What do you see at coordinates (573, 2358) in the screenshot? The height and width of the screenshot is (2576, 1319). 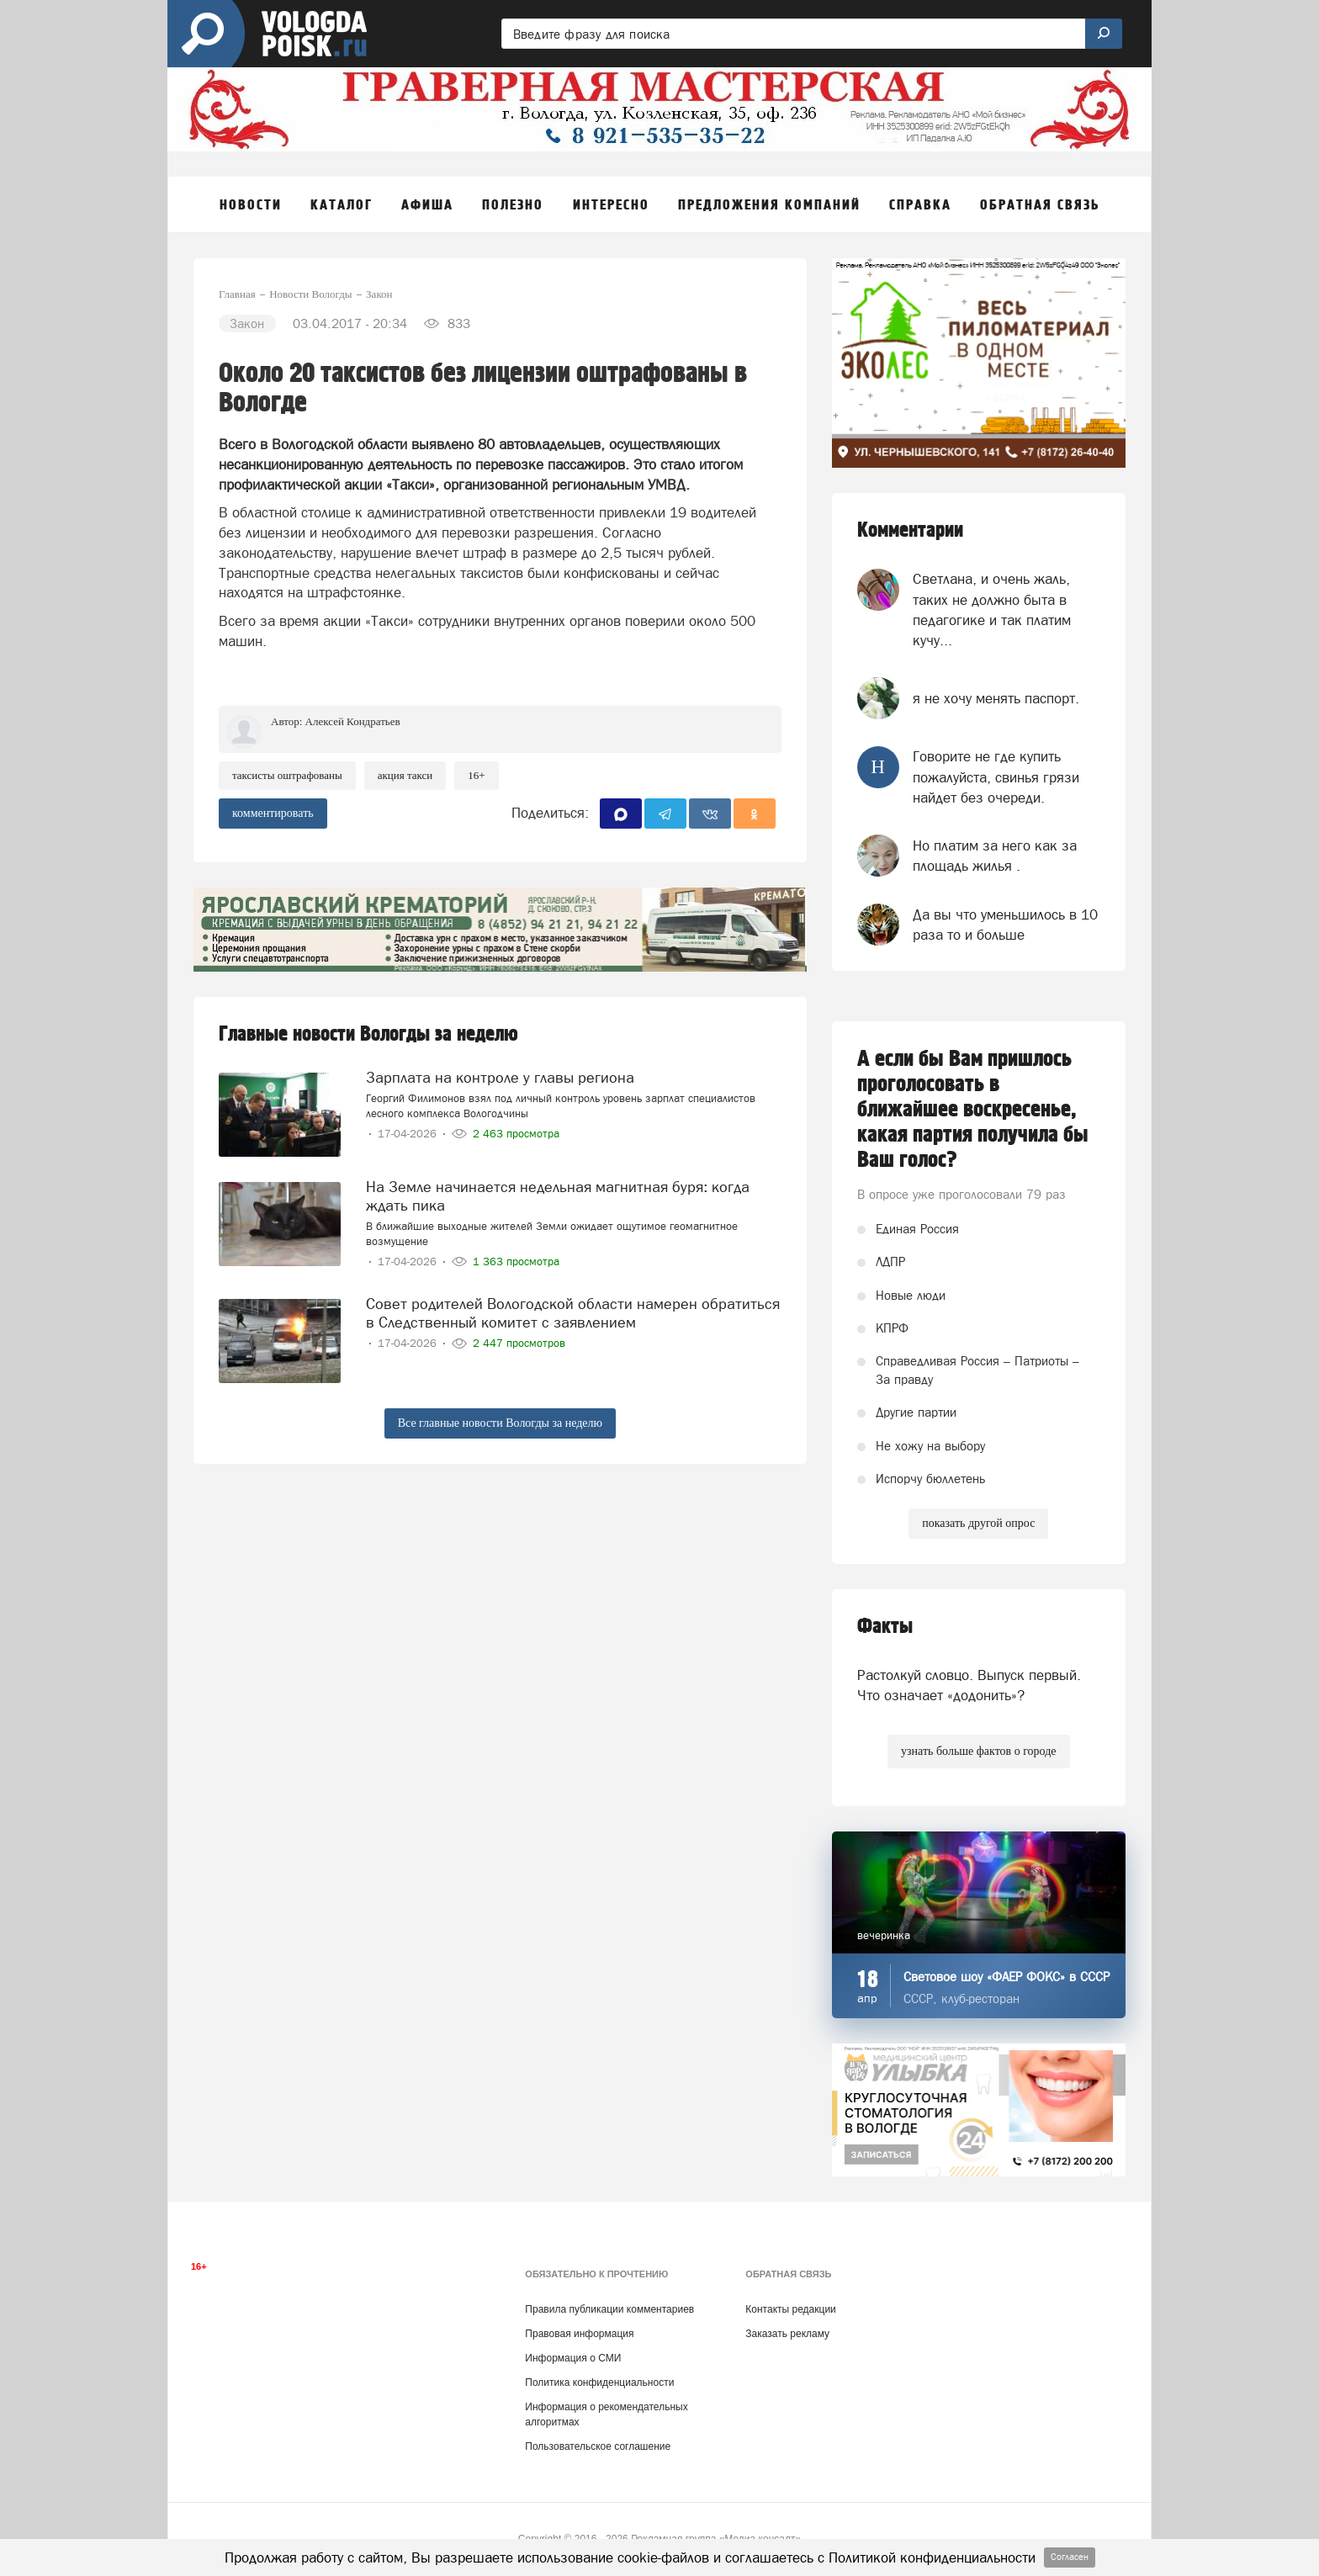 I see `Информация о СМИ` at bounding box center [573, 2358].